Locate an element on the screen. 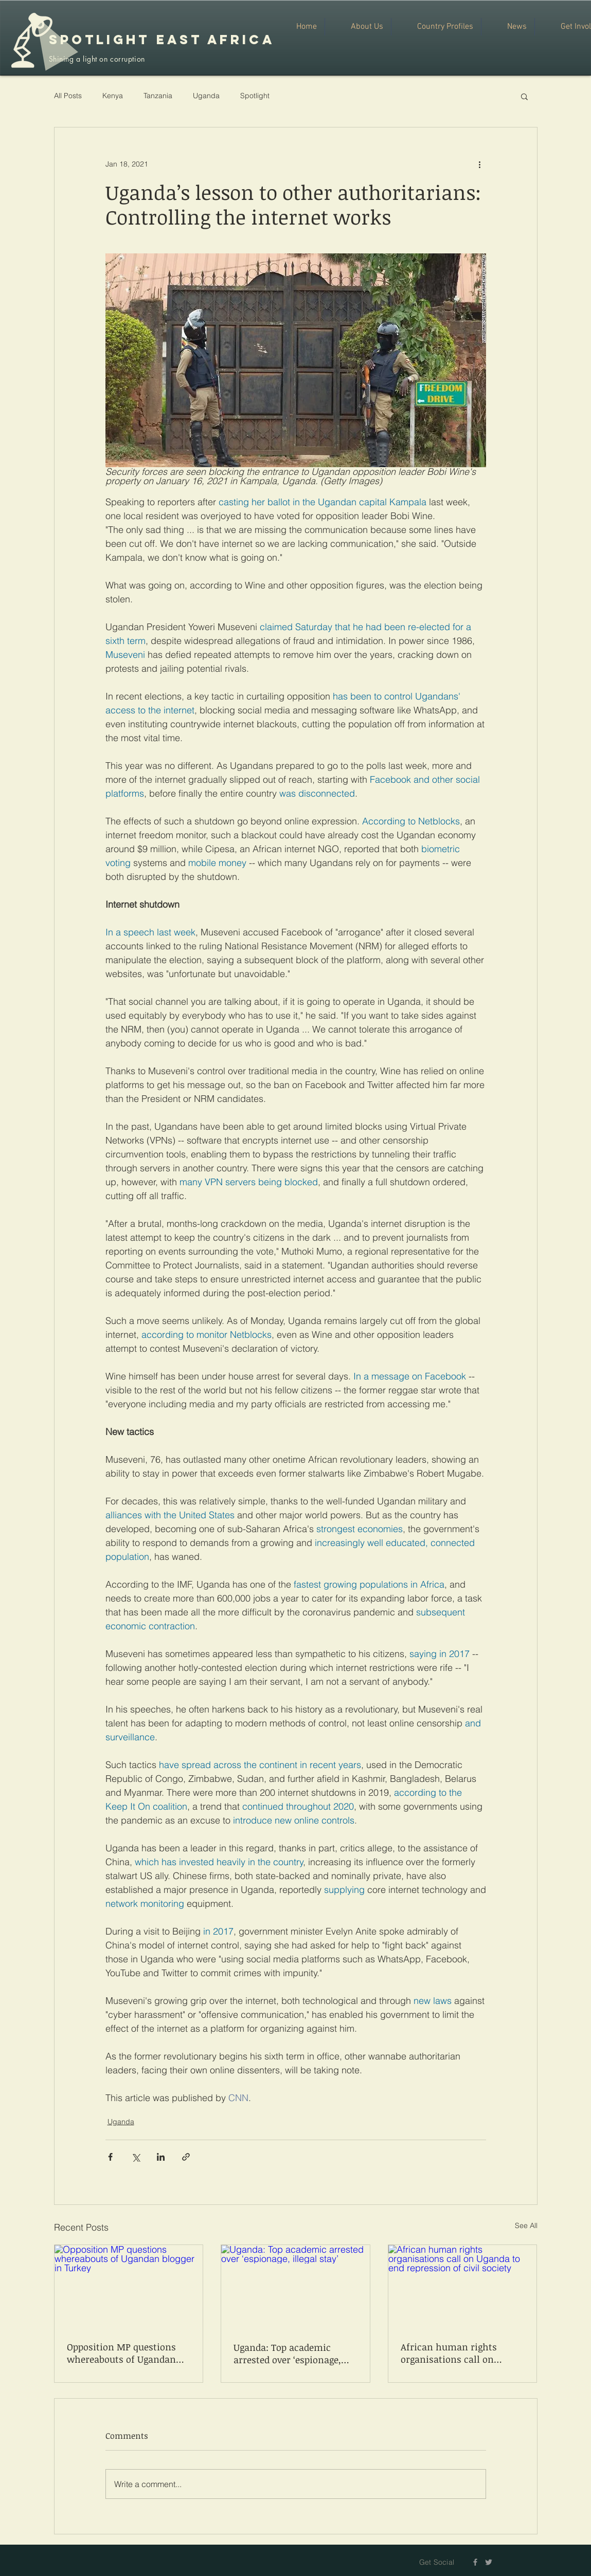 This screenshot has height=2576, width=591. Opposition MP questions whereabouts of Ugandan blogger in Turkey is located at coordinates (121, 2353).